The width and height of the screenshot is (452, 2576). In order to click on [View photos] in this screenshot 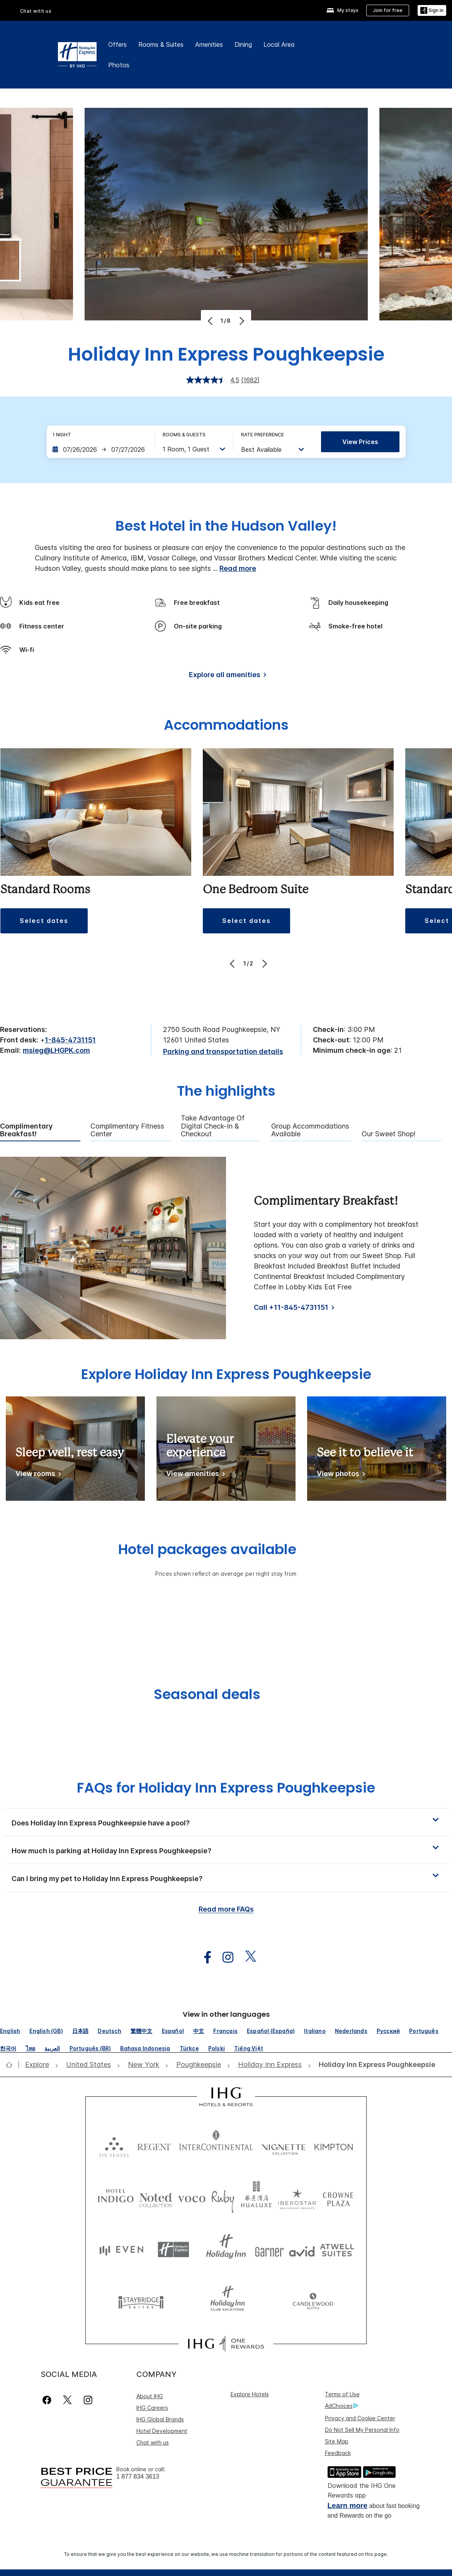, I will do `click(339, 1475)`.